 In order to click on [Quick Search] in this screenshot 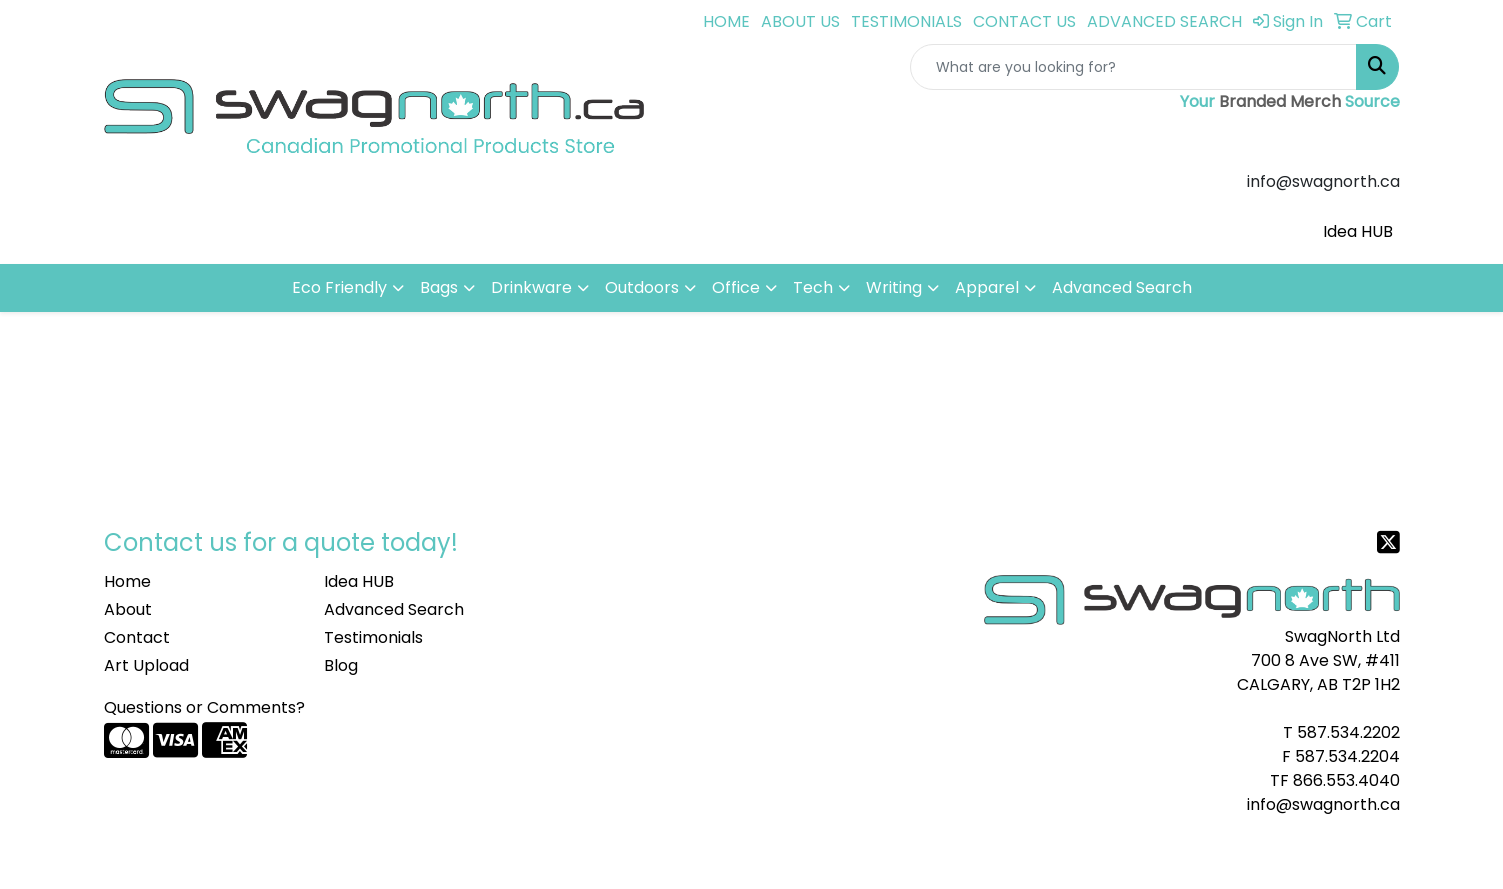, I will do `click(1133, 67)`.